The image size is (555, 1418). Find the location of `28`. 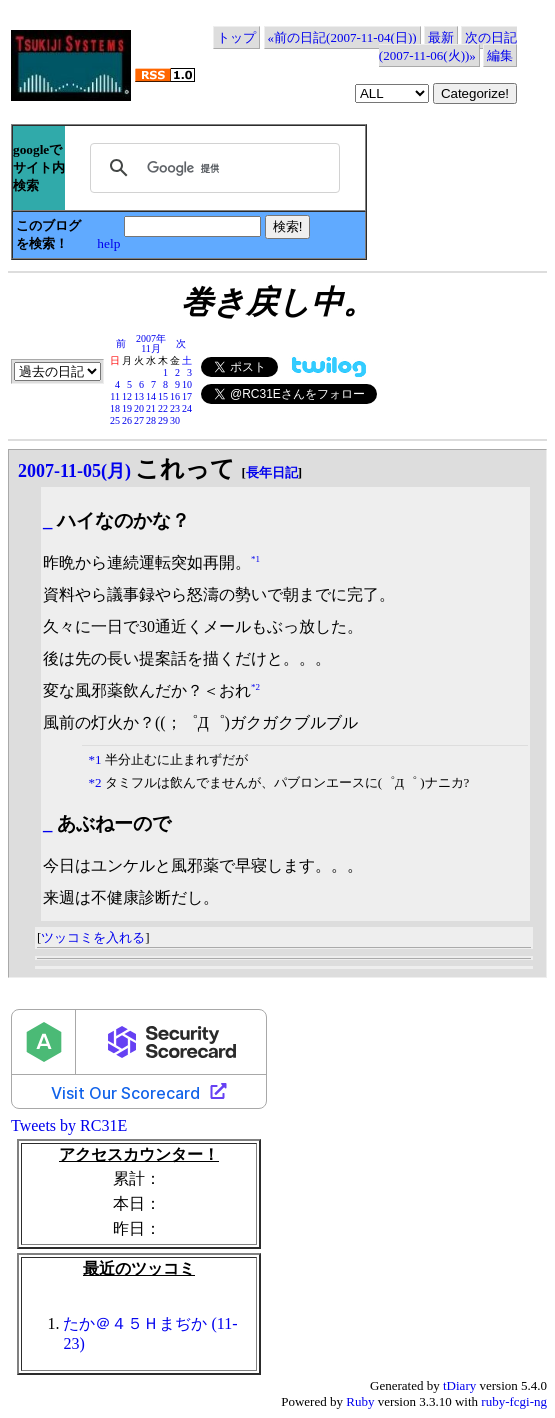

28 is located at coordinates (151, 420).